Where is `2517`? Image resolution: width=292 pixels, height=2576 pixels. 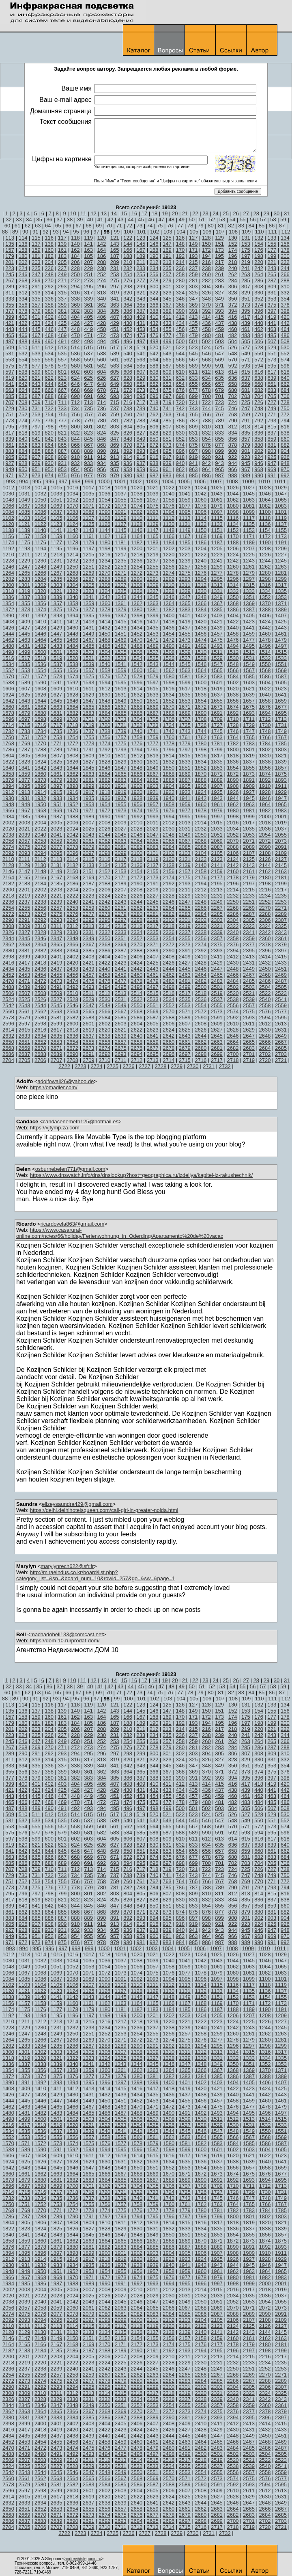 2517 is located at coordinates (185, 993).